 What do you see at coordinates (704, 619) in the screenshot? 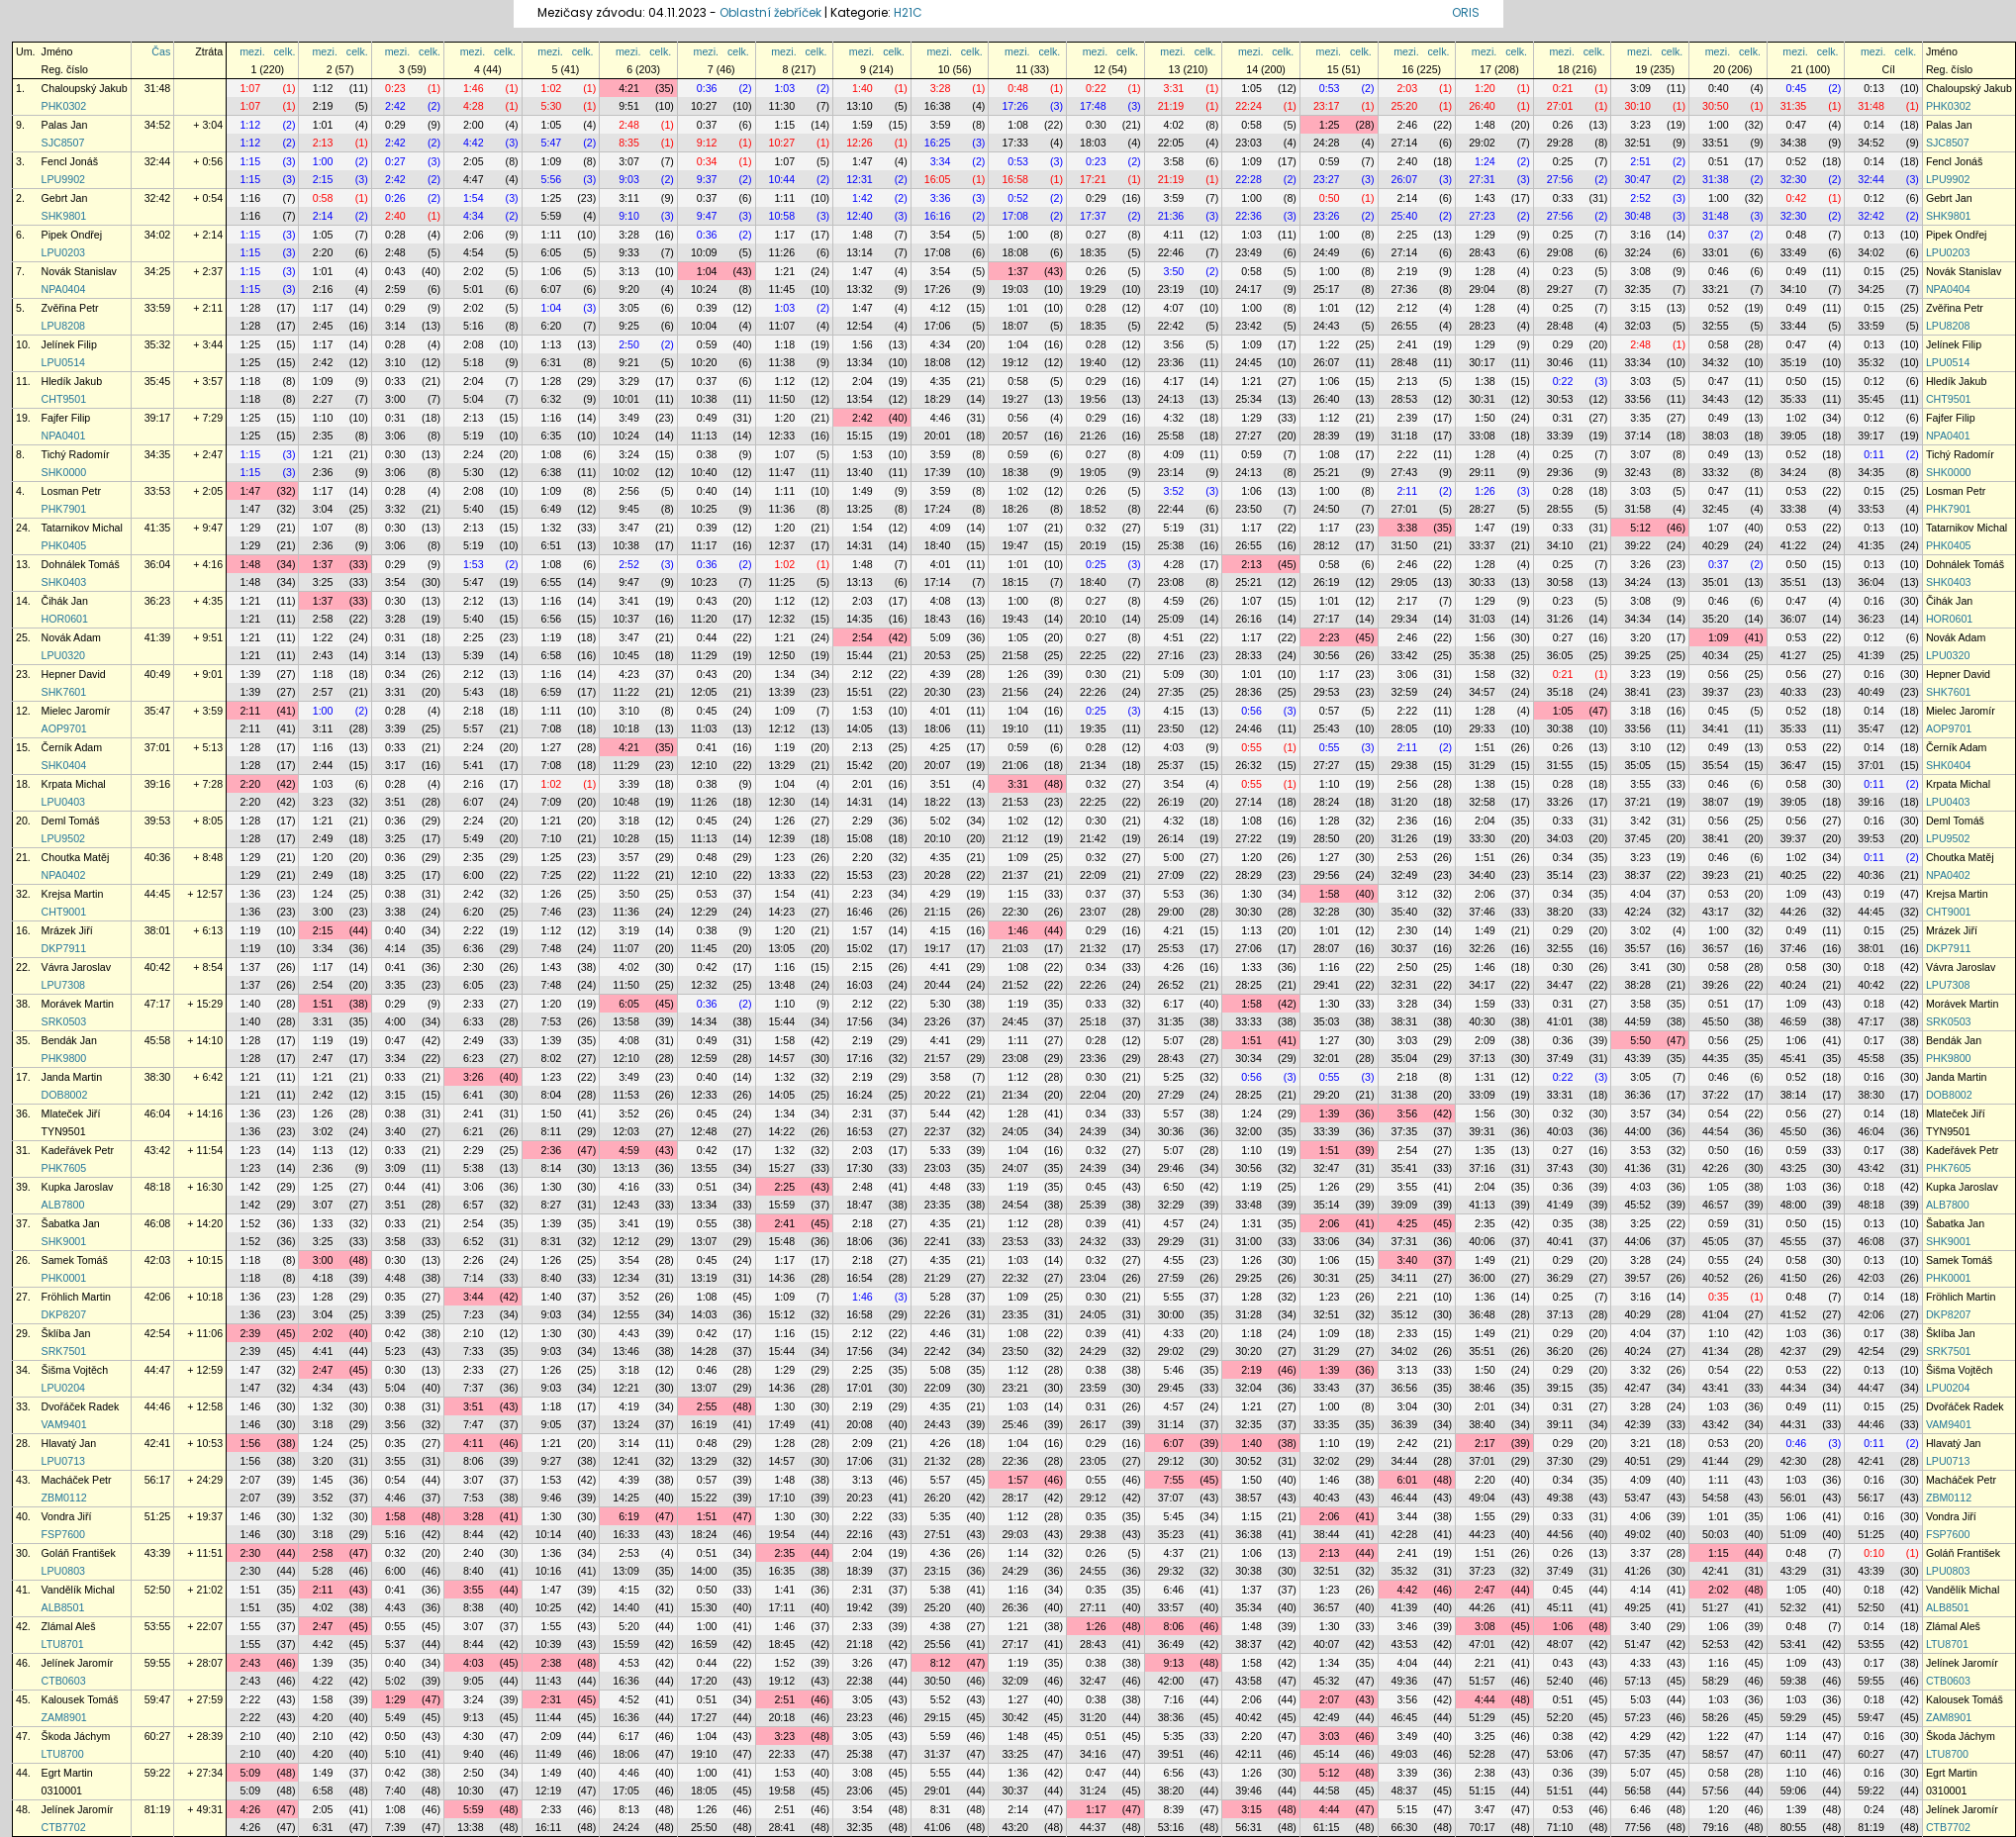
I see `11:20` at bounding box center [704, 619].